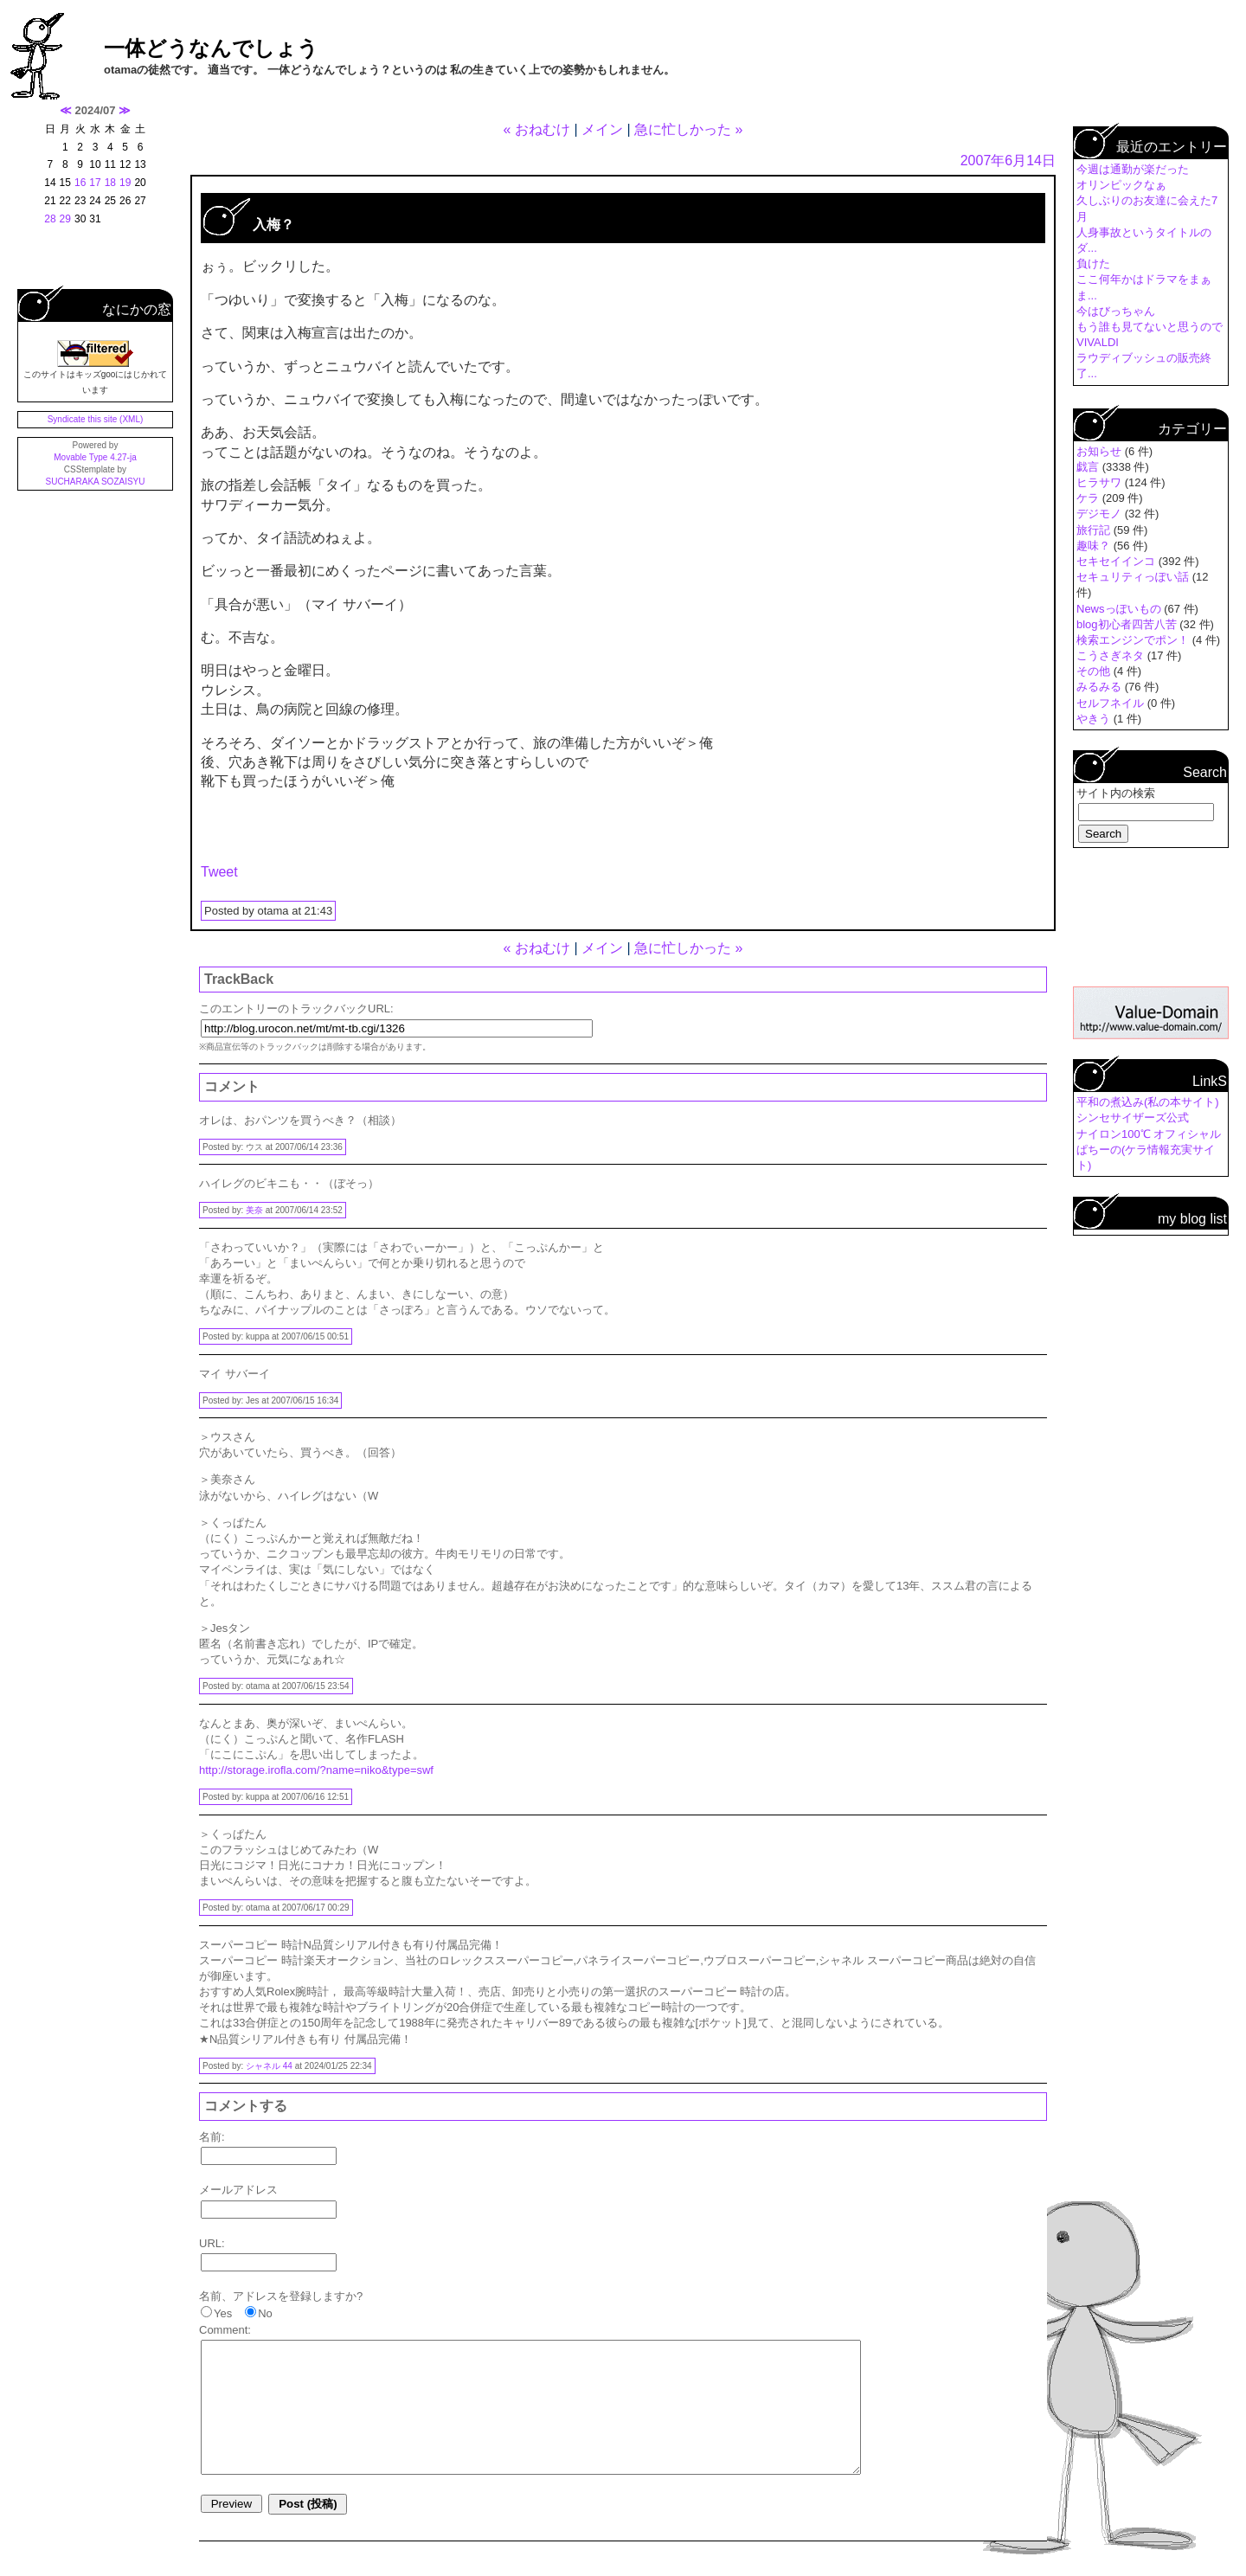 The height and width of the screenshot is (2576, 1246). What do you see at coordinates (1115, 311) in the screenshot?
I see `今はびっちゃん` at bounding box center [1115, 311].